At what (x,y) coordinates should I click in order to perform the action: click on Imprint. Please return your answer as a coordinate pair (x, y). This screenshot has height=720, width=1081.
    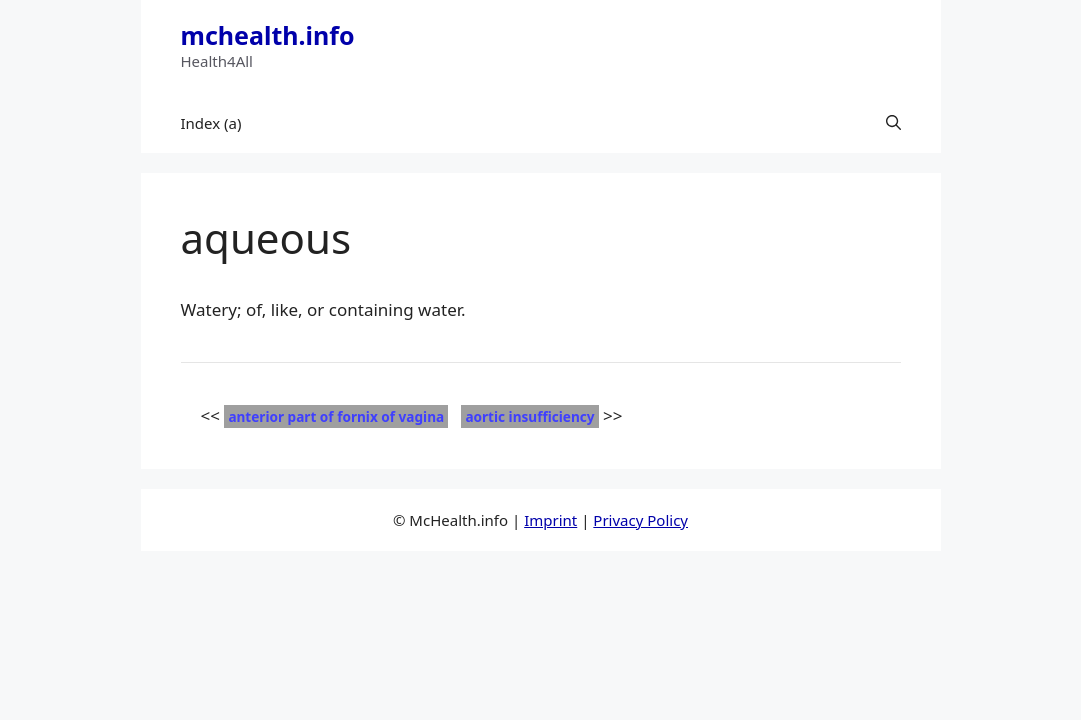
    Looking at the image, I should click on (550, 520).